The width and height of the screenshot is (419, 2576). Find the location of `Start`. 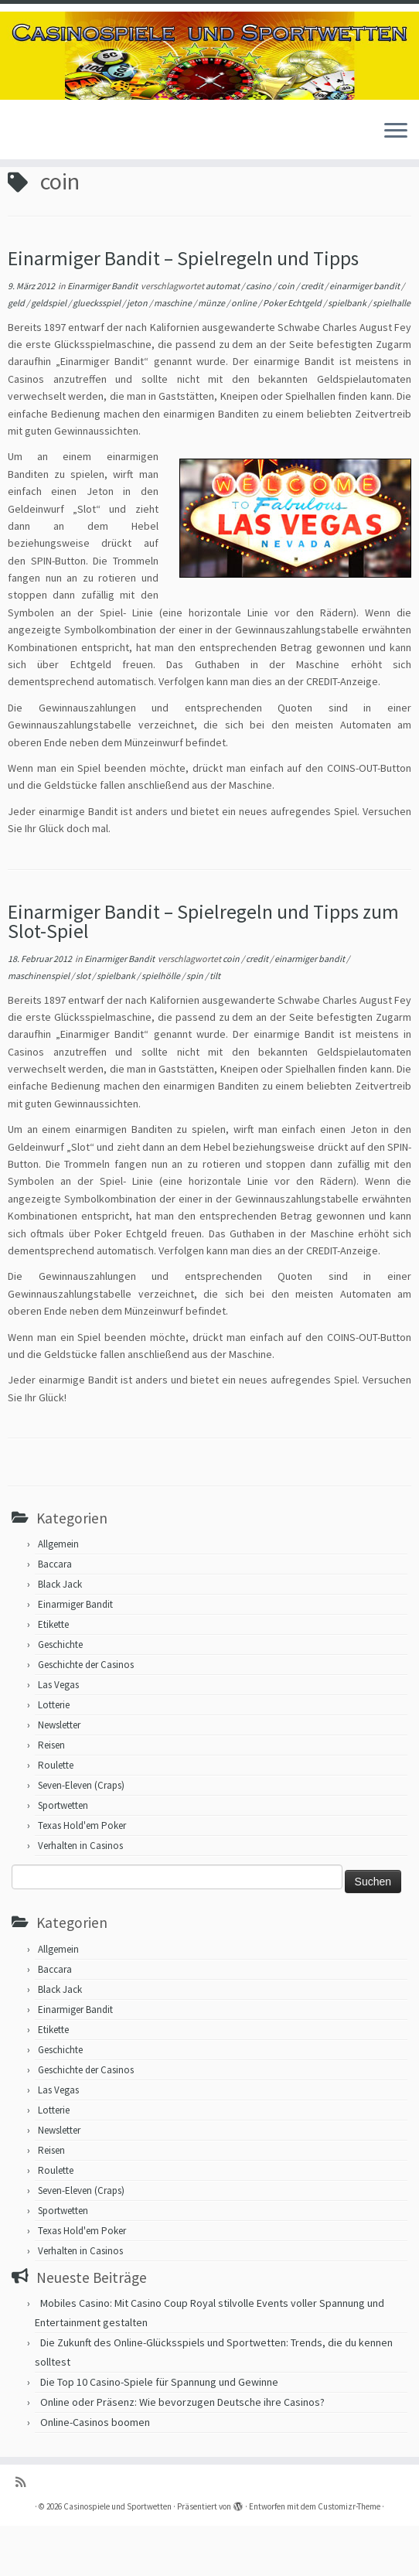

Start is located at coordinates (19, 195).